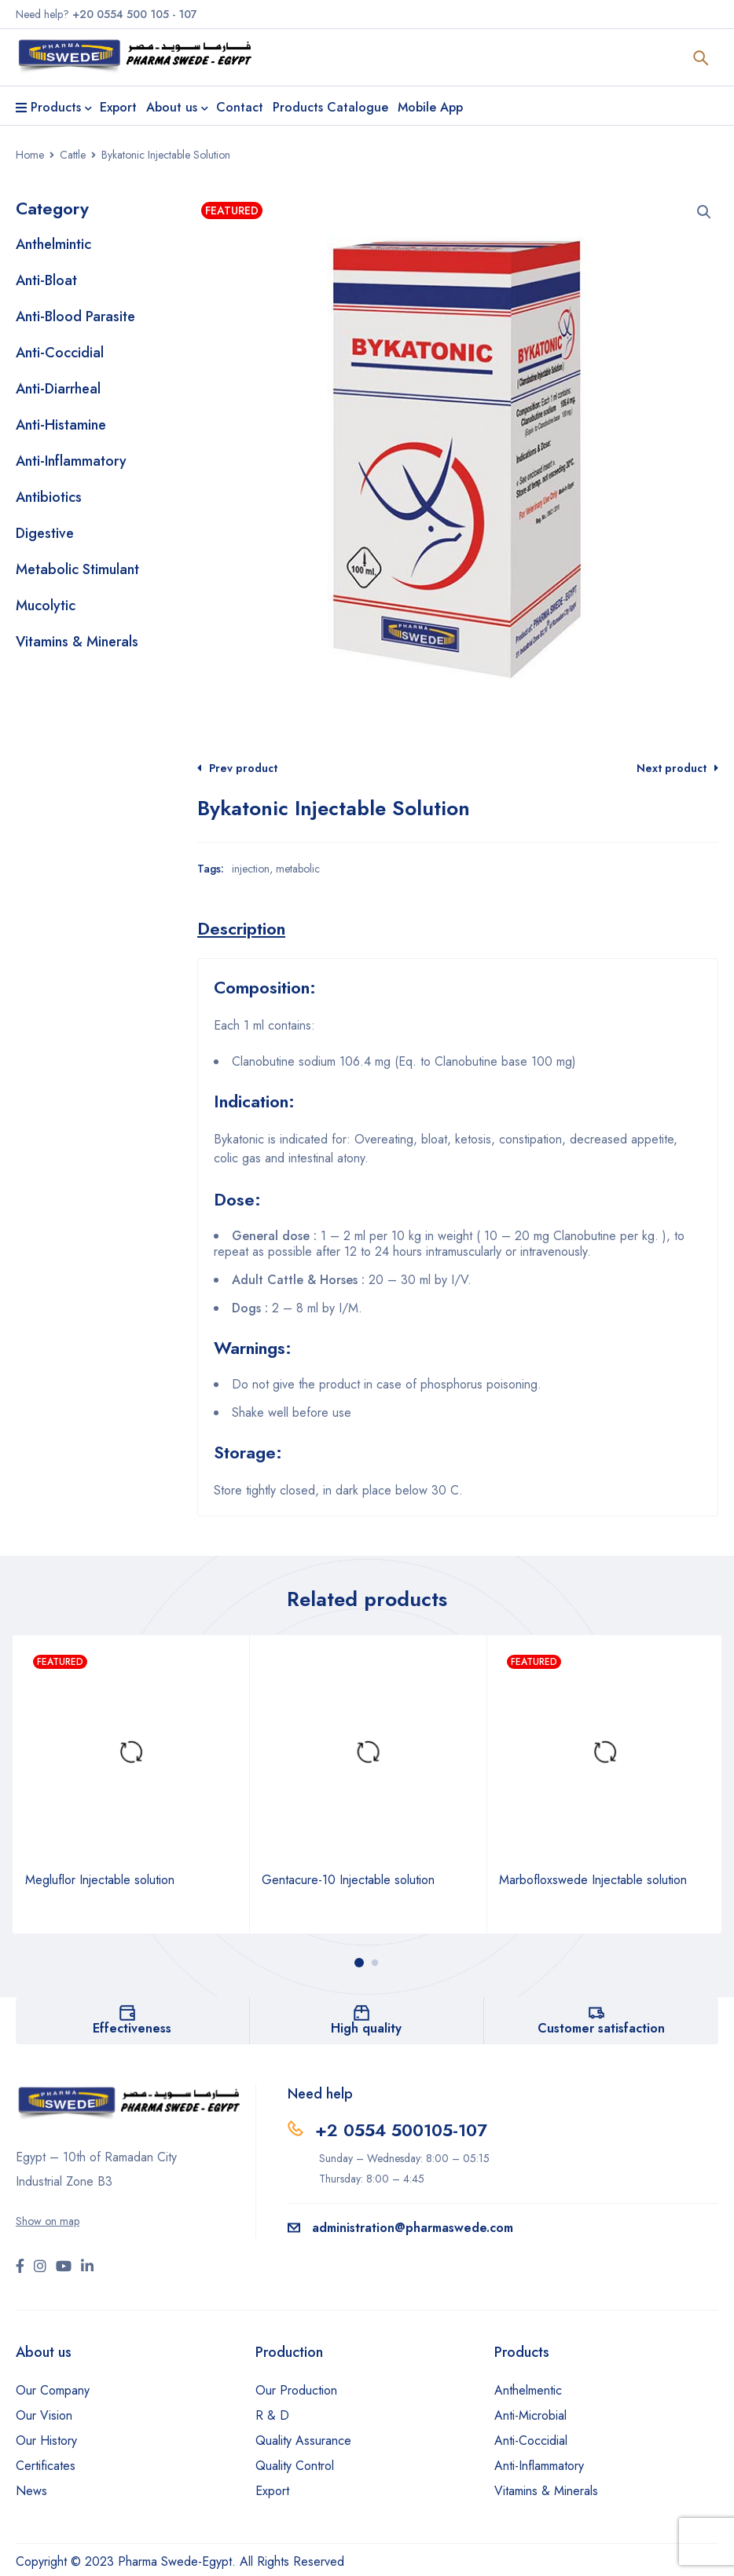 This screenshot has height=2576, width=734. I want to click on Anti-Microbial, so click(530, 2415).